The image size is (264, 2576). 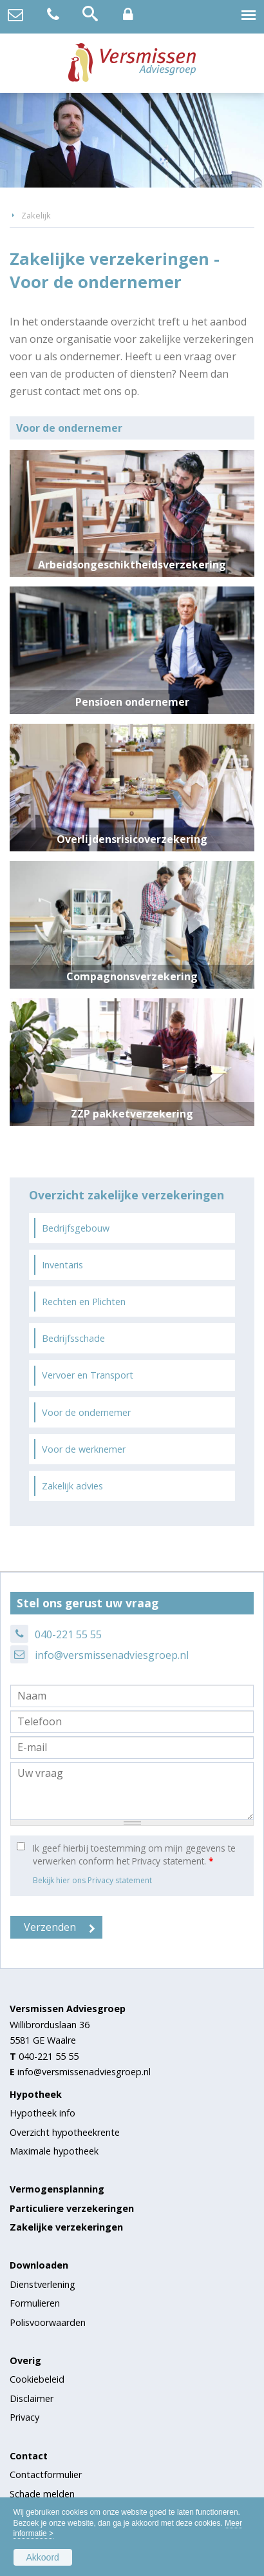 What do you see at coordinates (42, 2494) in the screenshot?
I see `Schade melden` at bounding box center [42, 2494].